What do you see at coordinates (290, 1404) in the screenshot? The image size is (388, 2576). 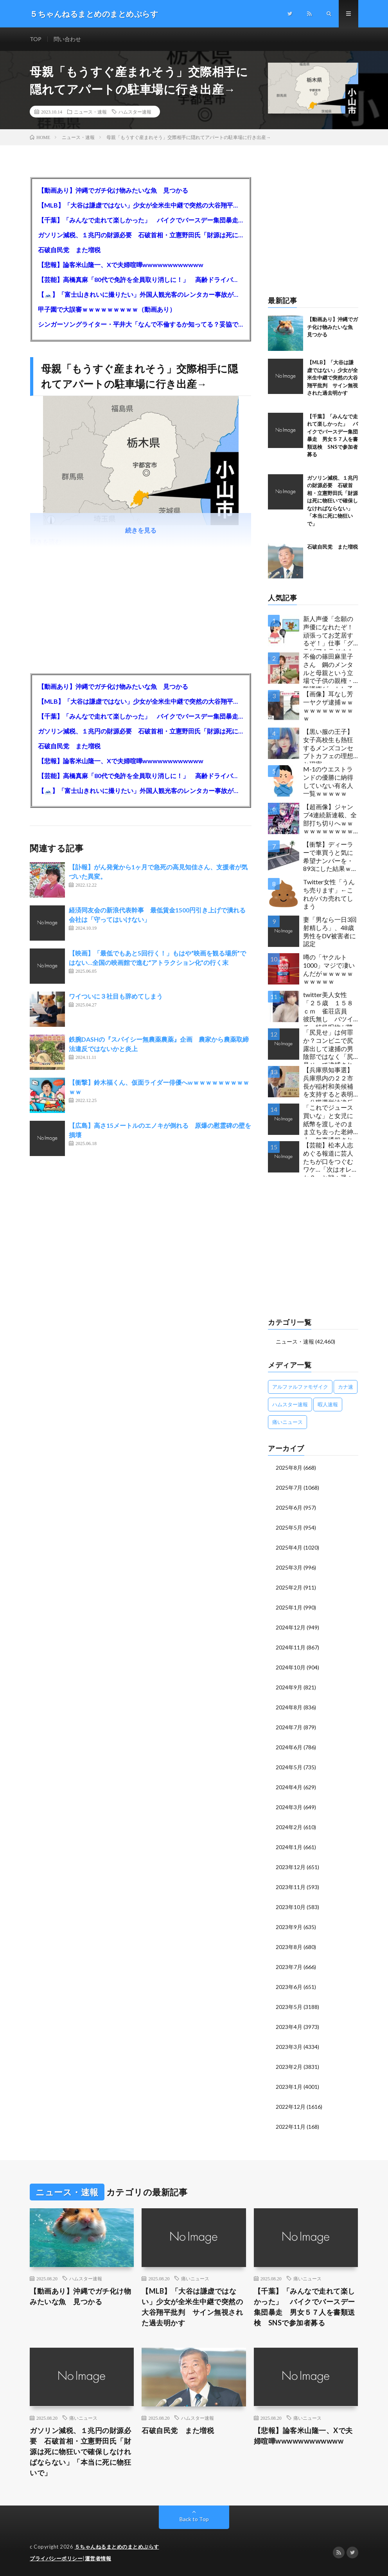 I see `ハムスター速報 [ハムスター速報 (10,536個の項目)]` at bounding box center [290, 1404].